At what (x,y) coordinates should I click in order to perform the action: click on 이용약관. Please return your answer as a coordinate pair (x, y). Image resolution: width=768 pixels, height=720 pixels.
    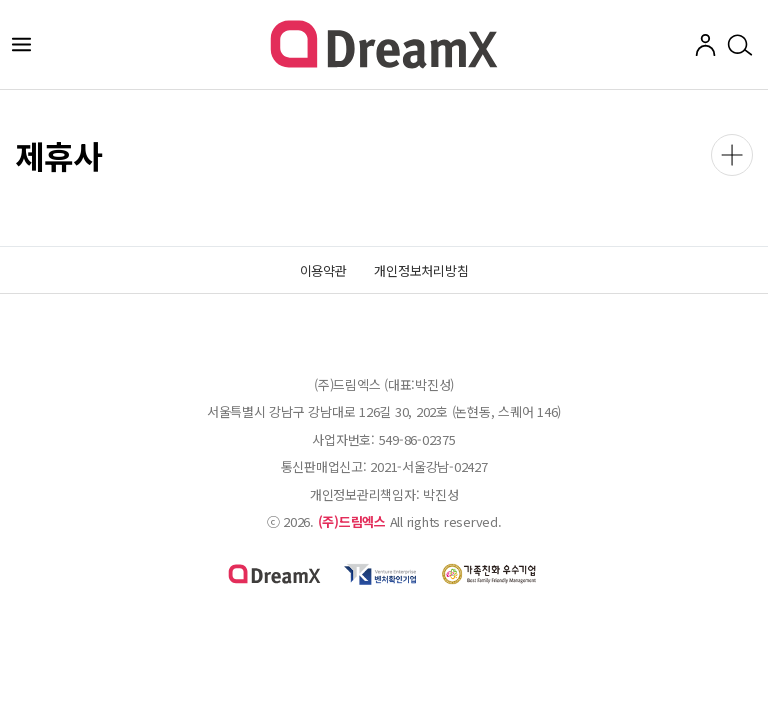
    Looking at the image, I should click on (323, 270).